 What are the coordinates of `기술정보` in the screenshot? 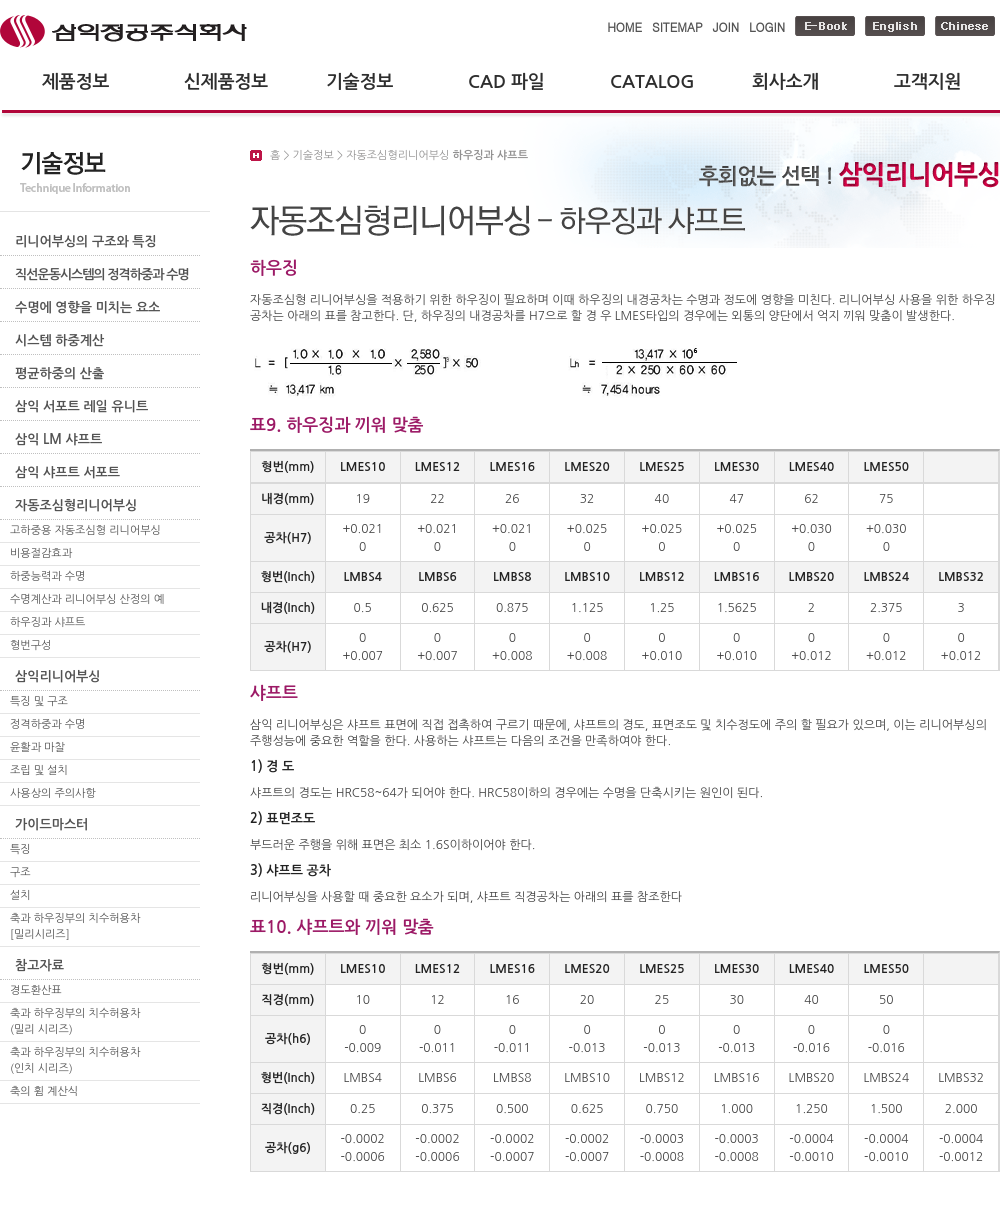 It's located at (359, 82).